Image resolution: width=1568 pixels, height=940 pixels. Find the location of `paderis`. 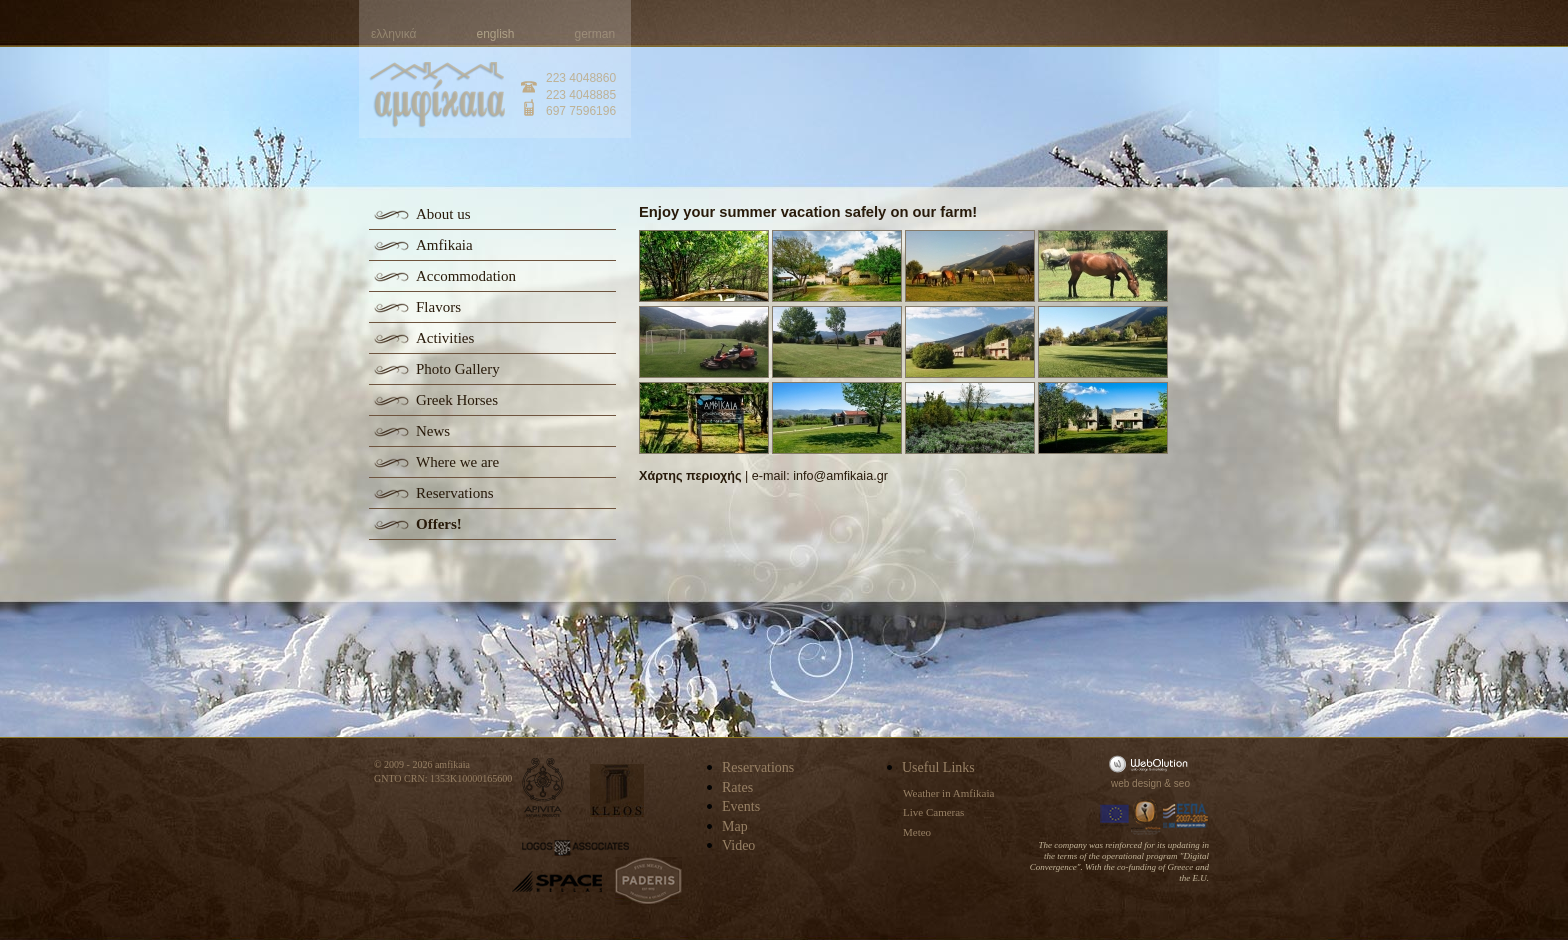

paderis is located at coordinates (648, 881).